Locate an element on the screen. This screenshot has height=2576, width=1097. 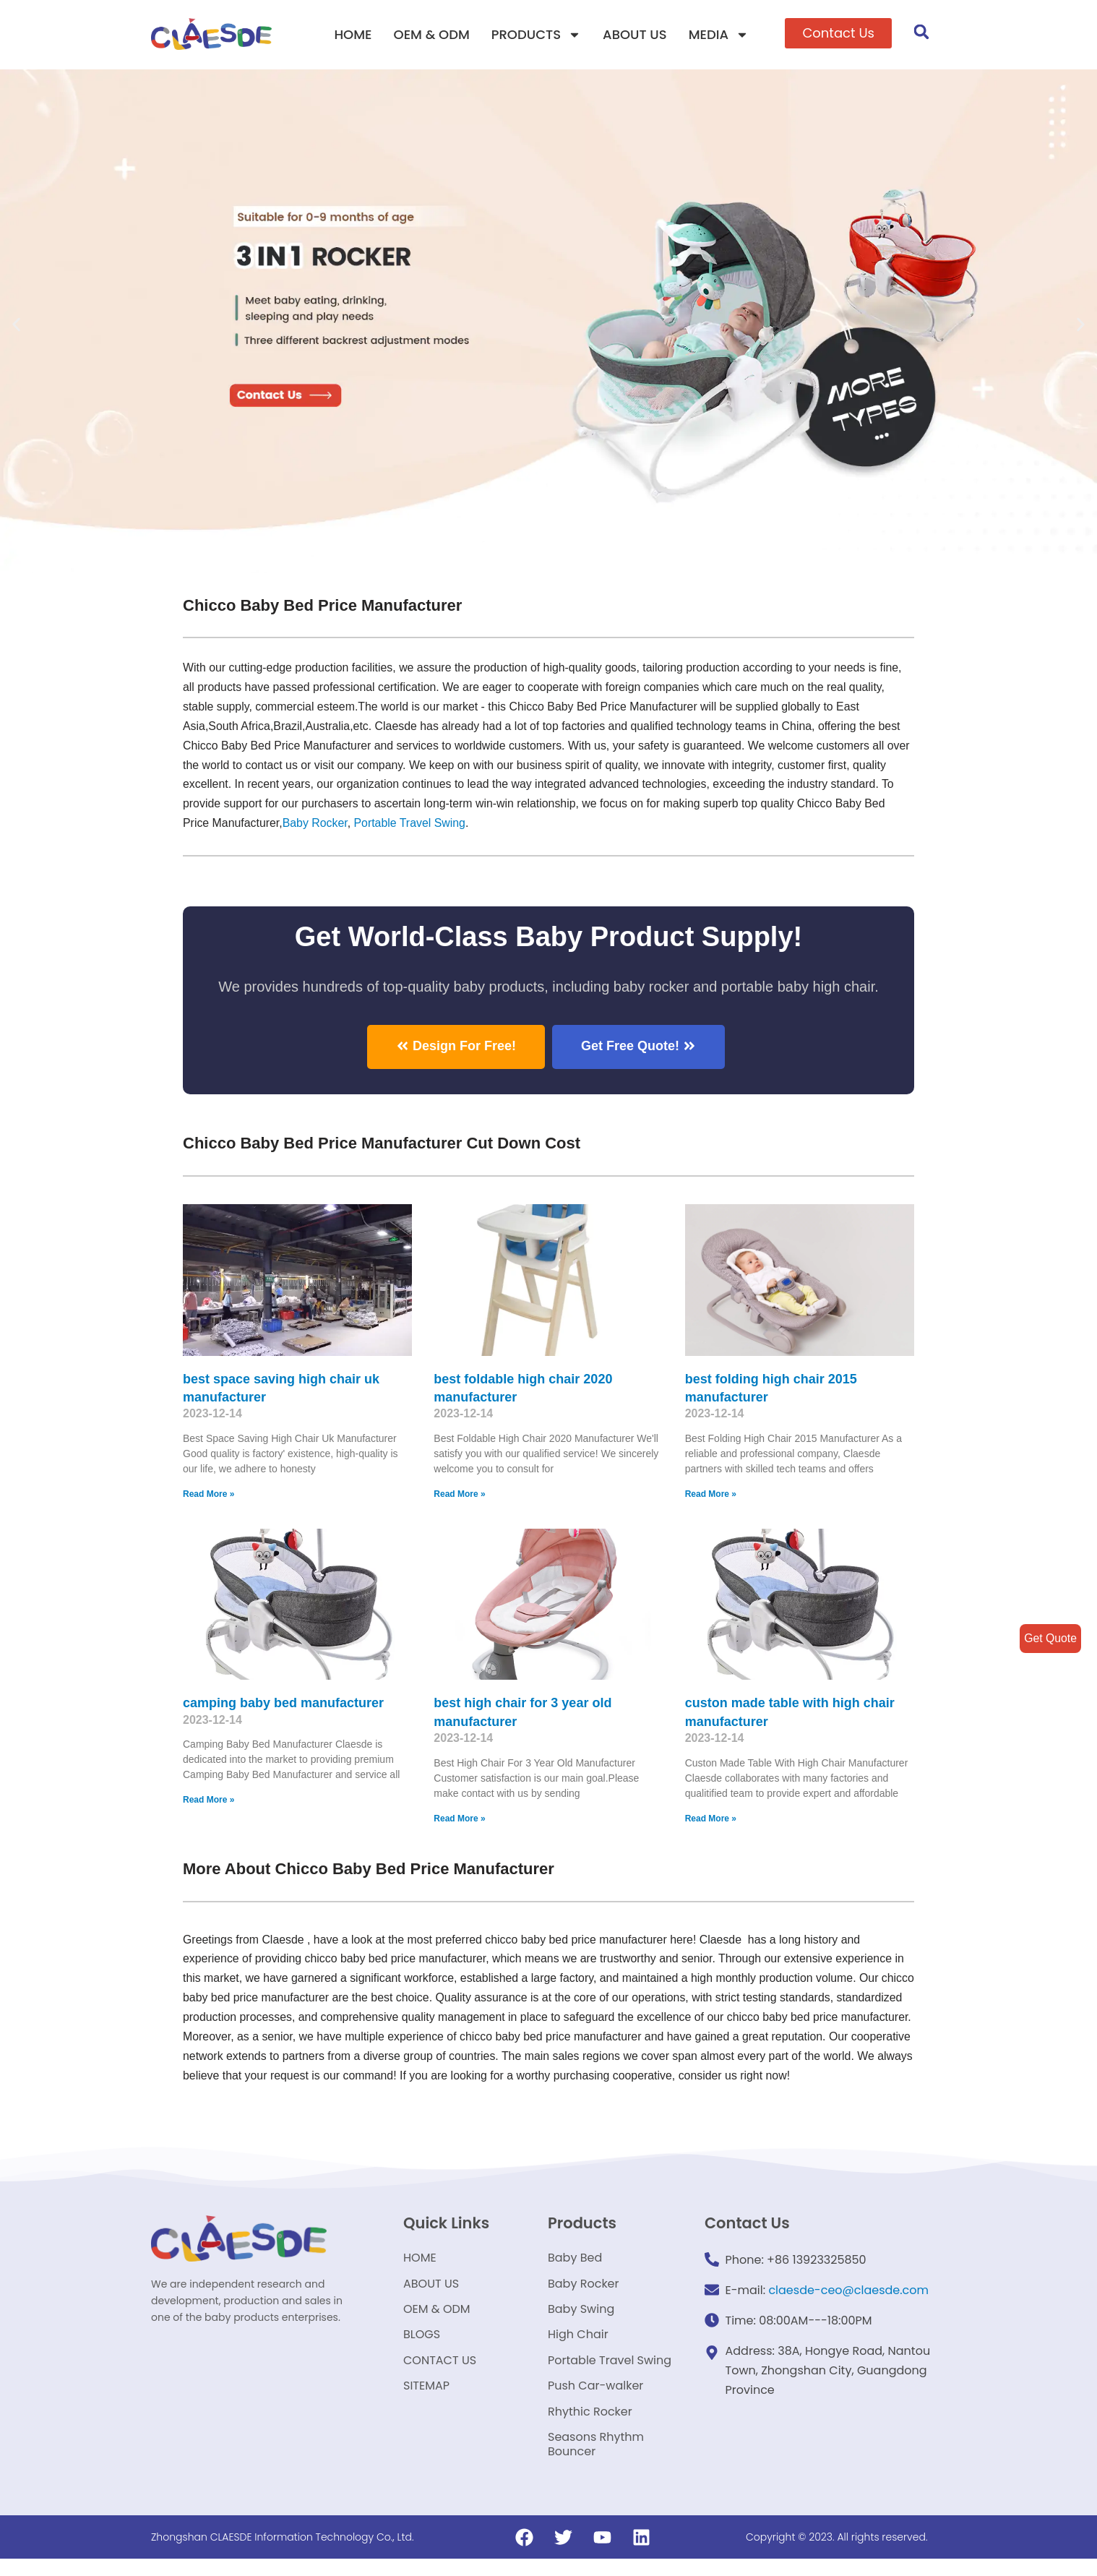
CONTACT US is located at coordinates (439, 2371).